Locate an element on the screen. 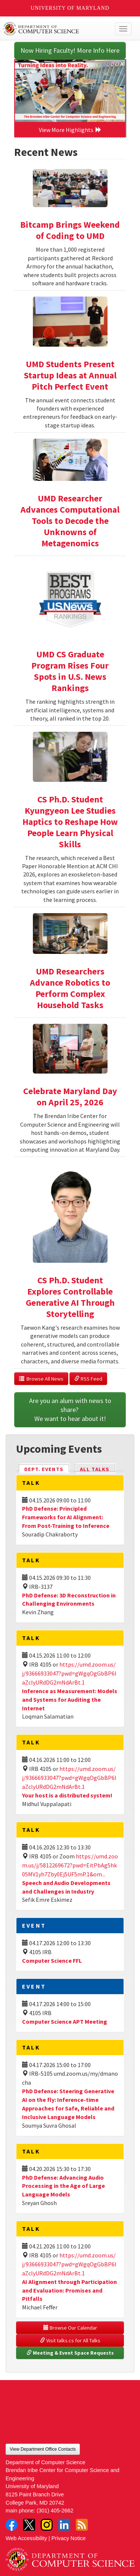 Image resolution: width=140 pixels, height=2576 pixels. Instagram is located at coordinates (47, 2525).